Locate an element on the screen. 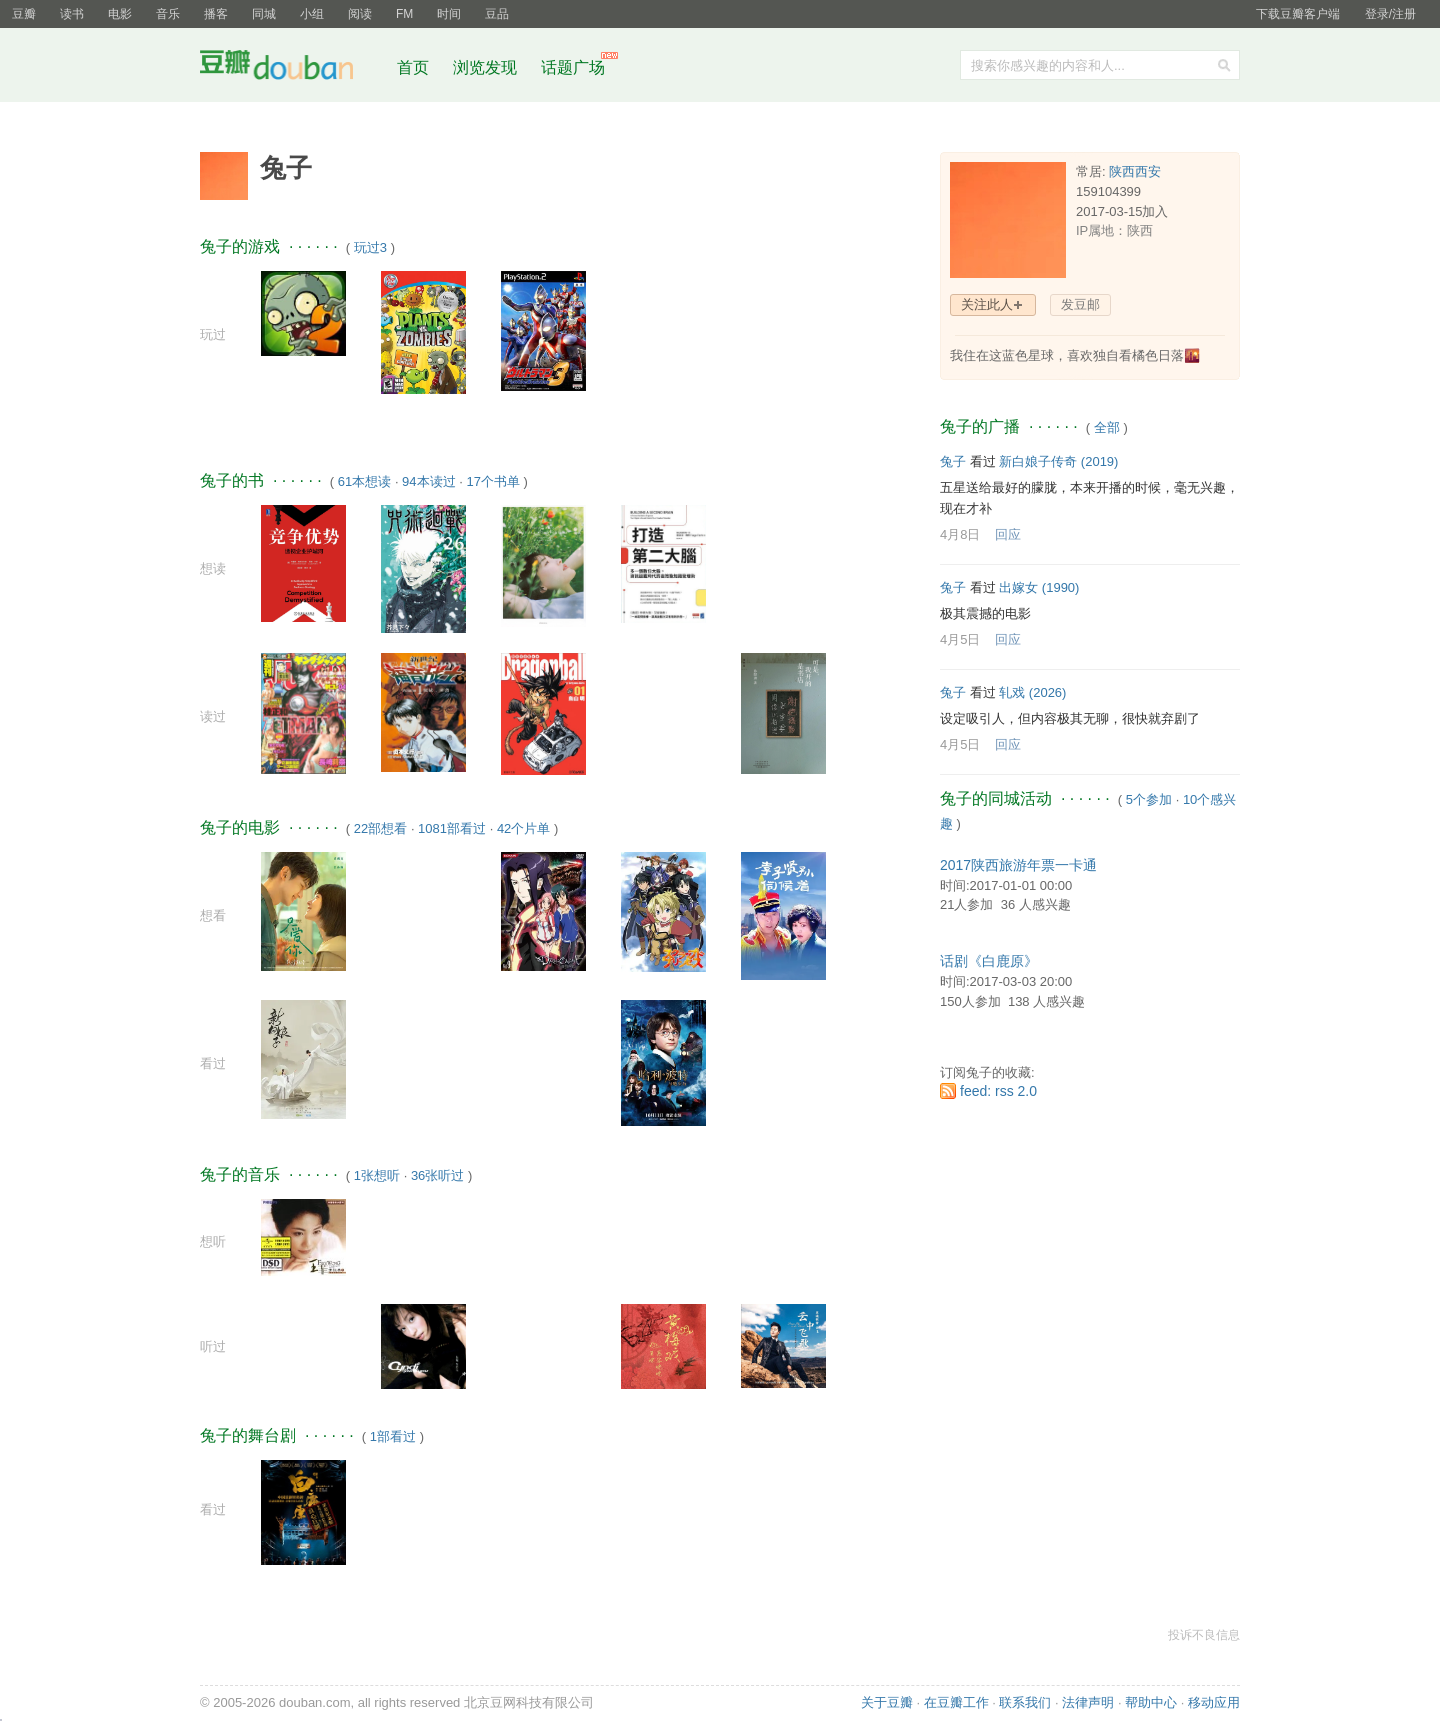  帮助中心 is located at coordinates (1151, 1702).